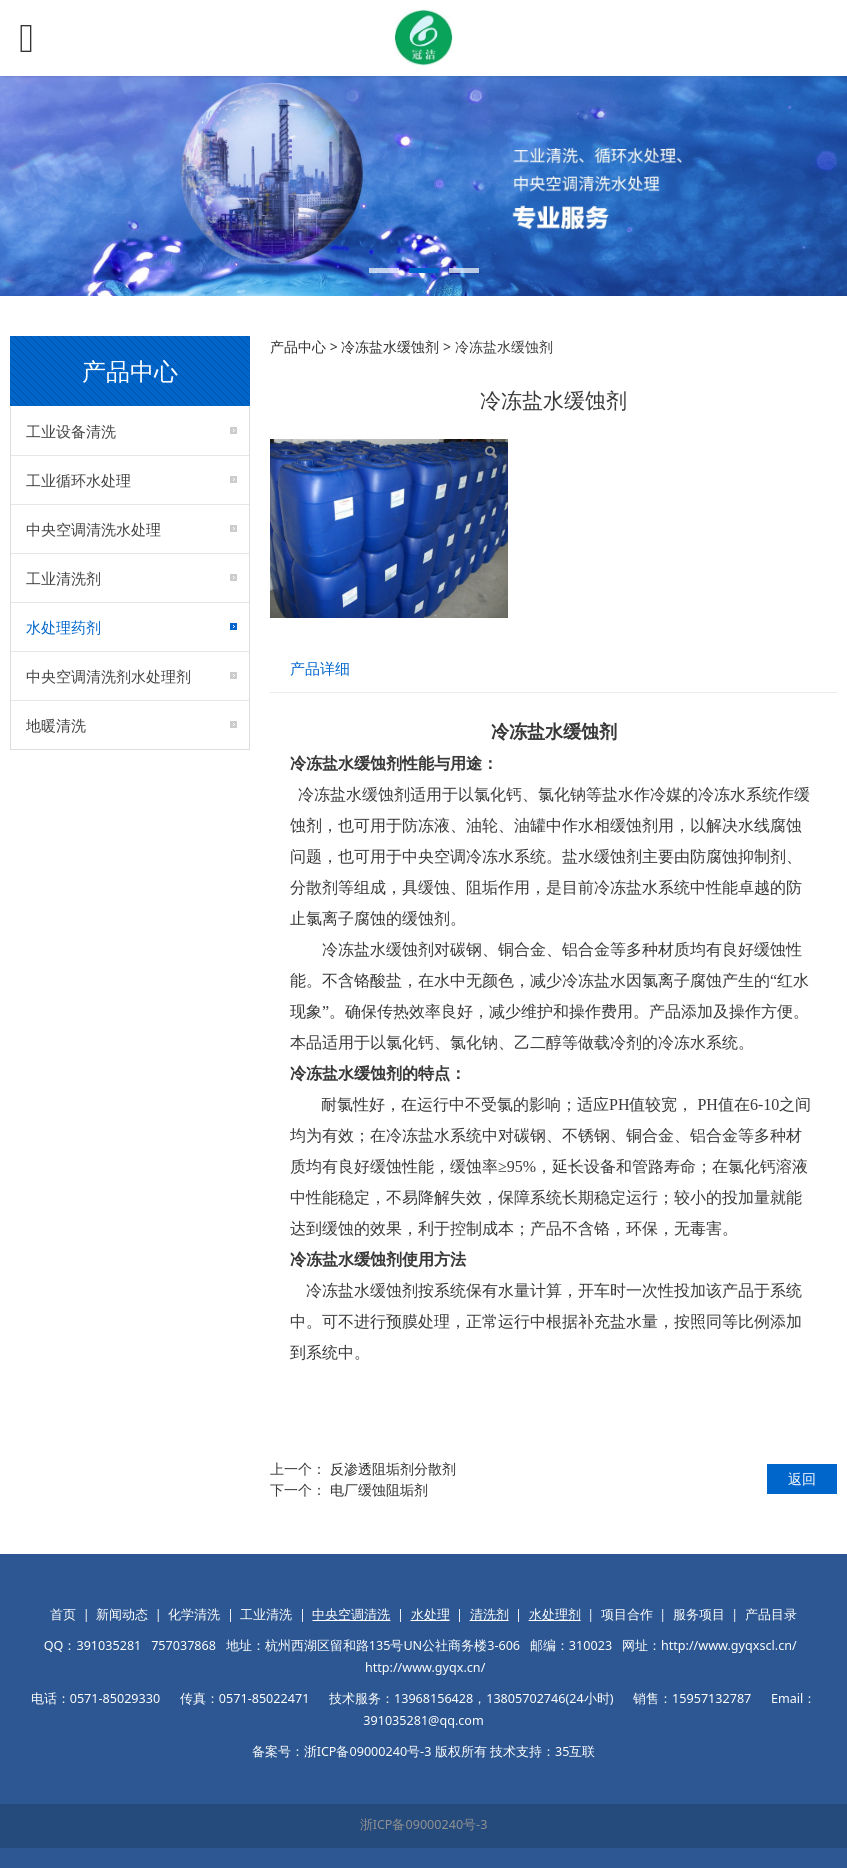 The image size is (847, 1868). Describe the element at coordinates (93, 529) in the screenshot. I see `中央空调清洗水处理` at that location.